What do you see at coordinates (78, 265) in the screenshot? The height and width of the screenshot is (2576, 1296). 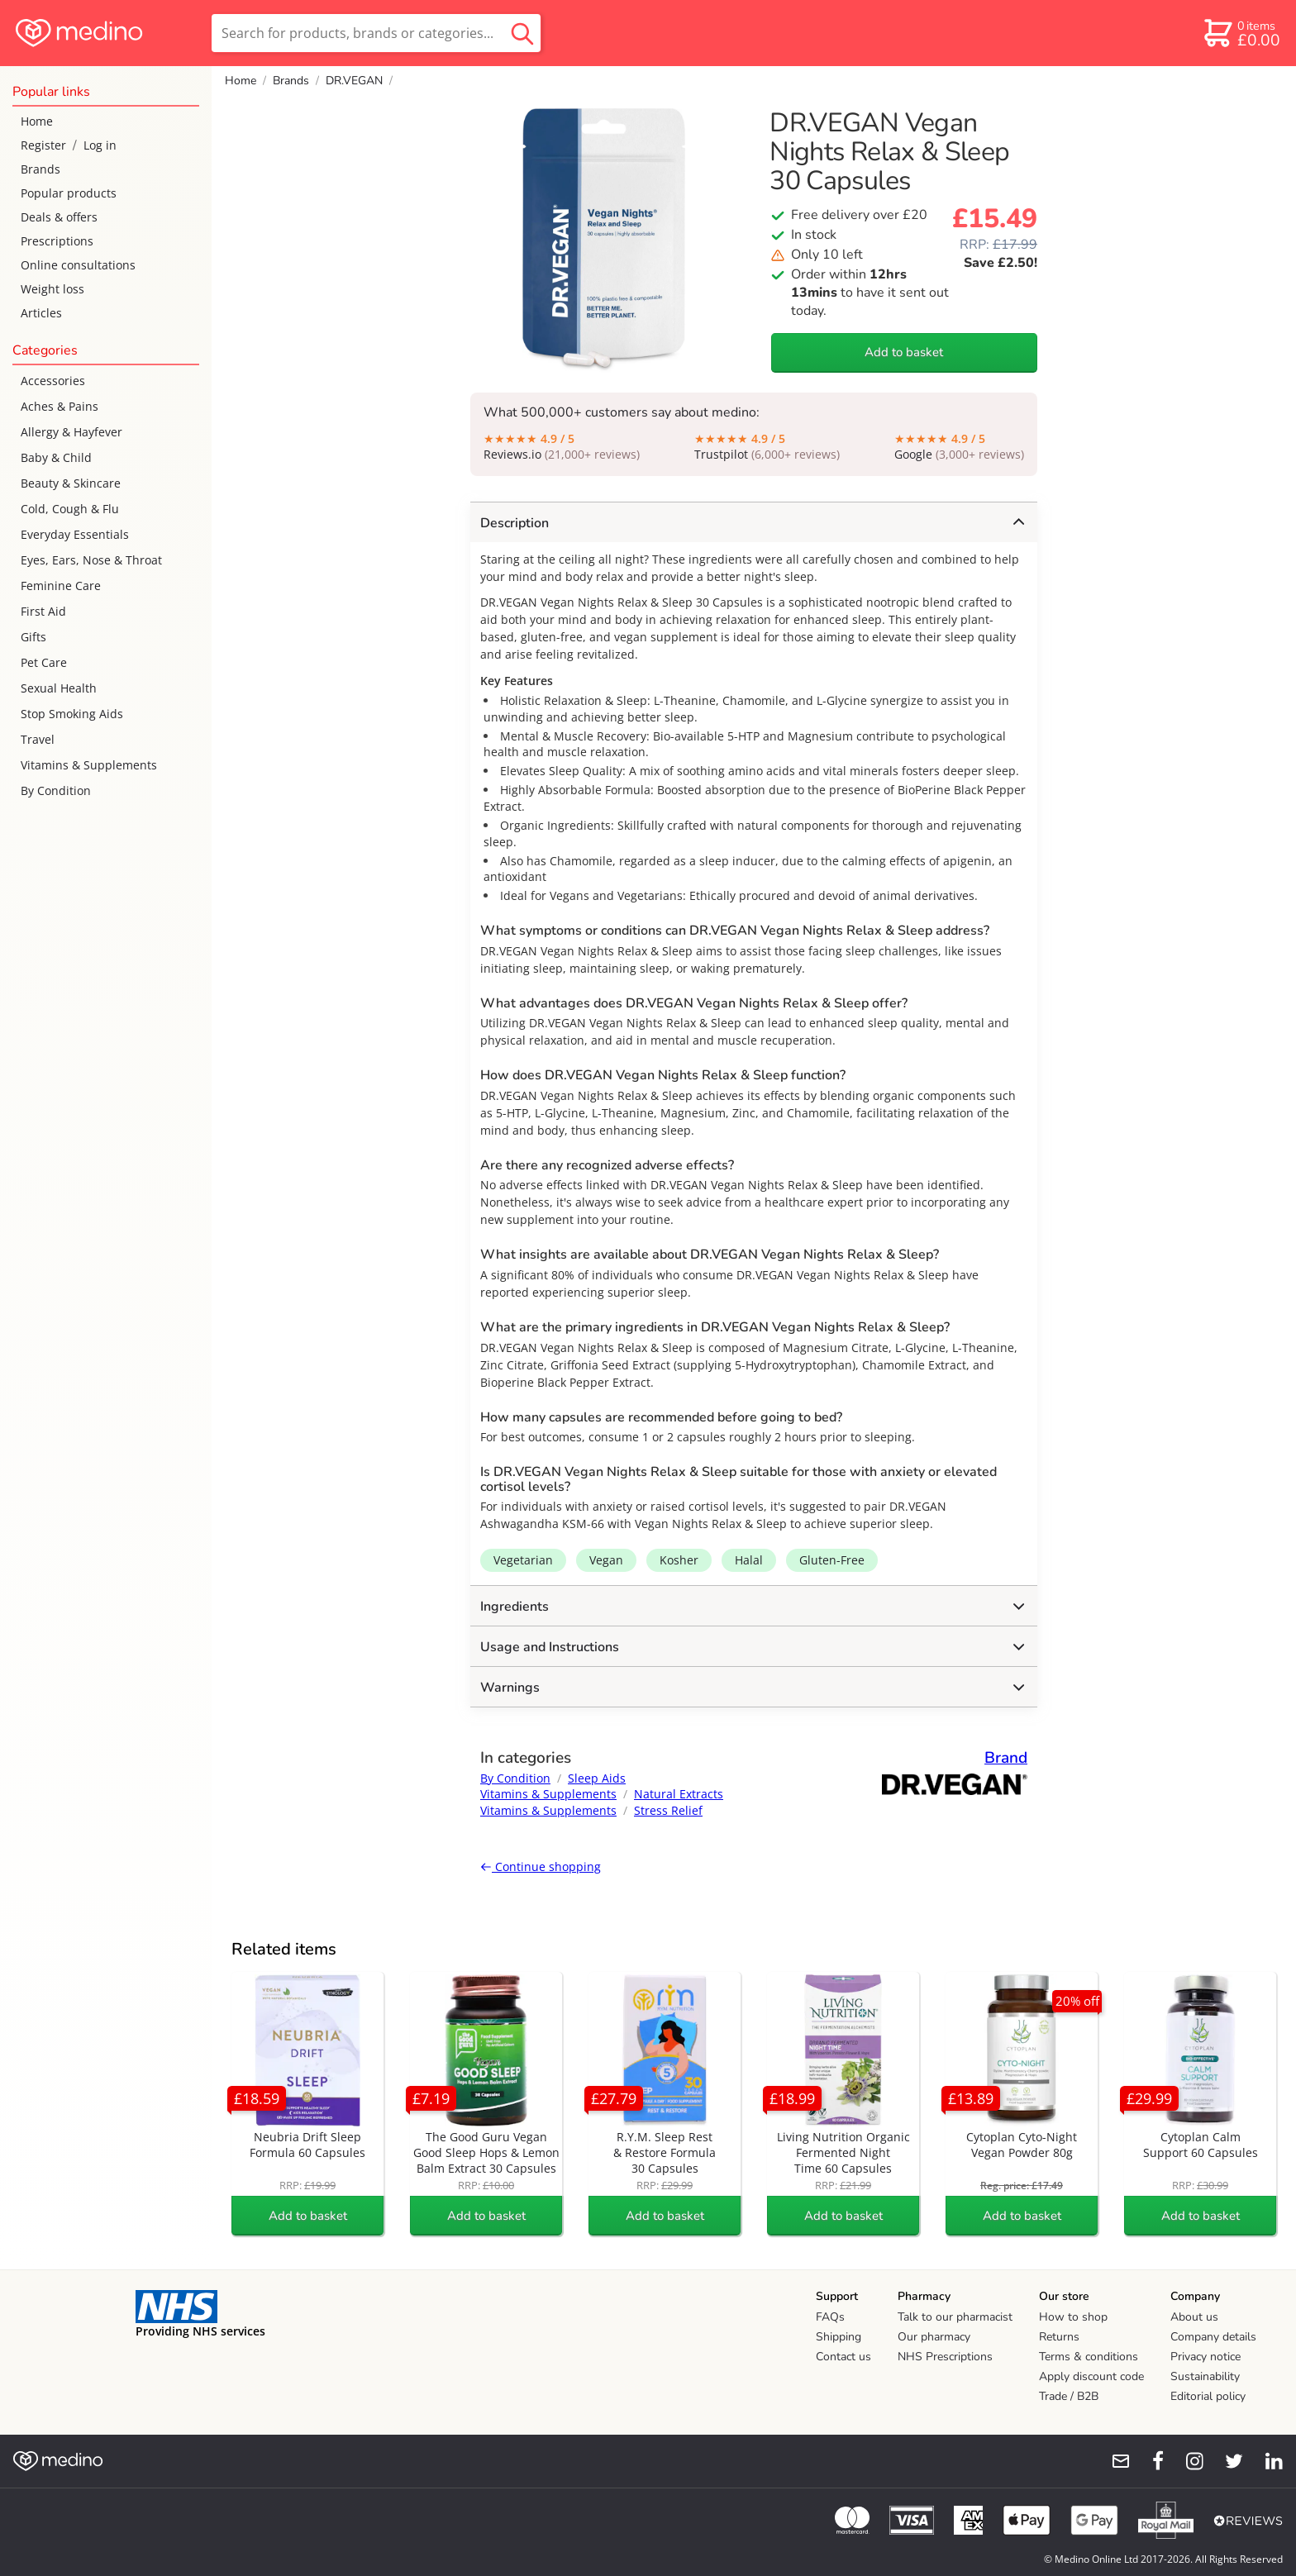 I see `Online consultations` at bounding box center [78, 265].